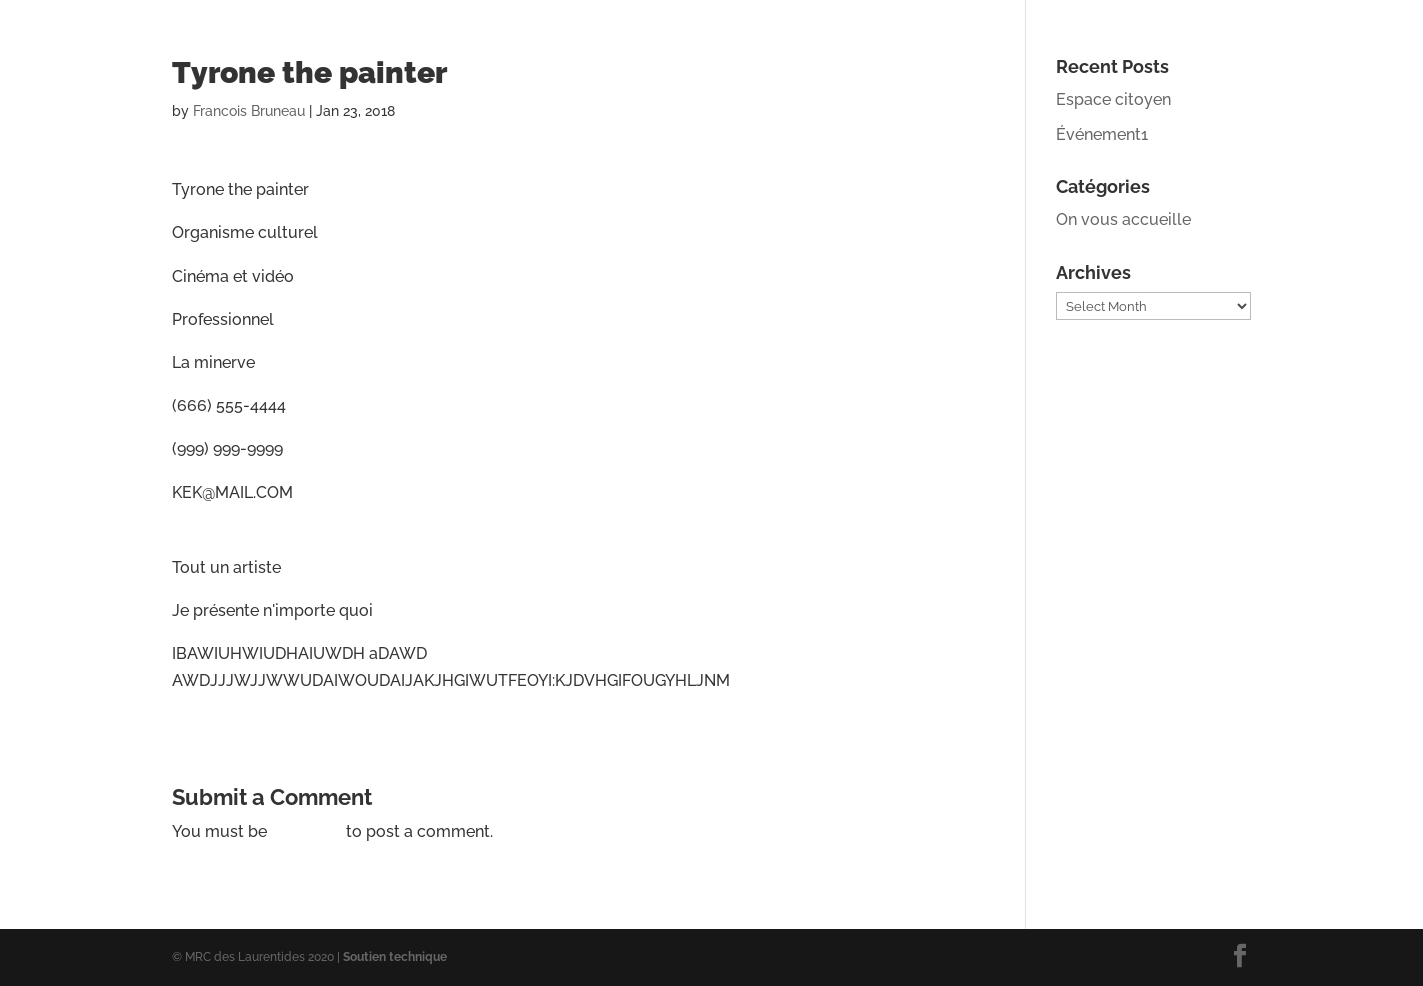  Describe the element at coordinates (306, 831) in the screenshot. I see `logged in` at that location.